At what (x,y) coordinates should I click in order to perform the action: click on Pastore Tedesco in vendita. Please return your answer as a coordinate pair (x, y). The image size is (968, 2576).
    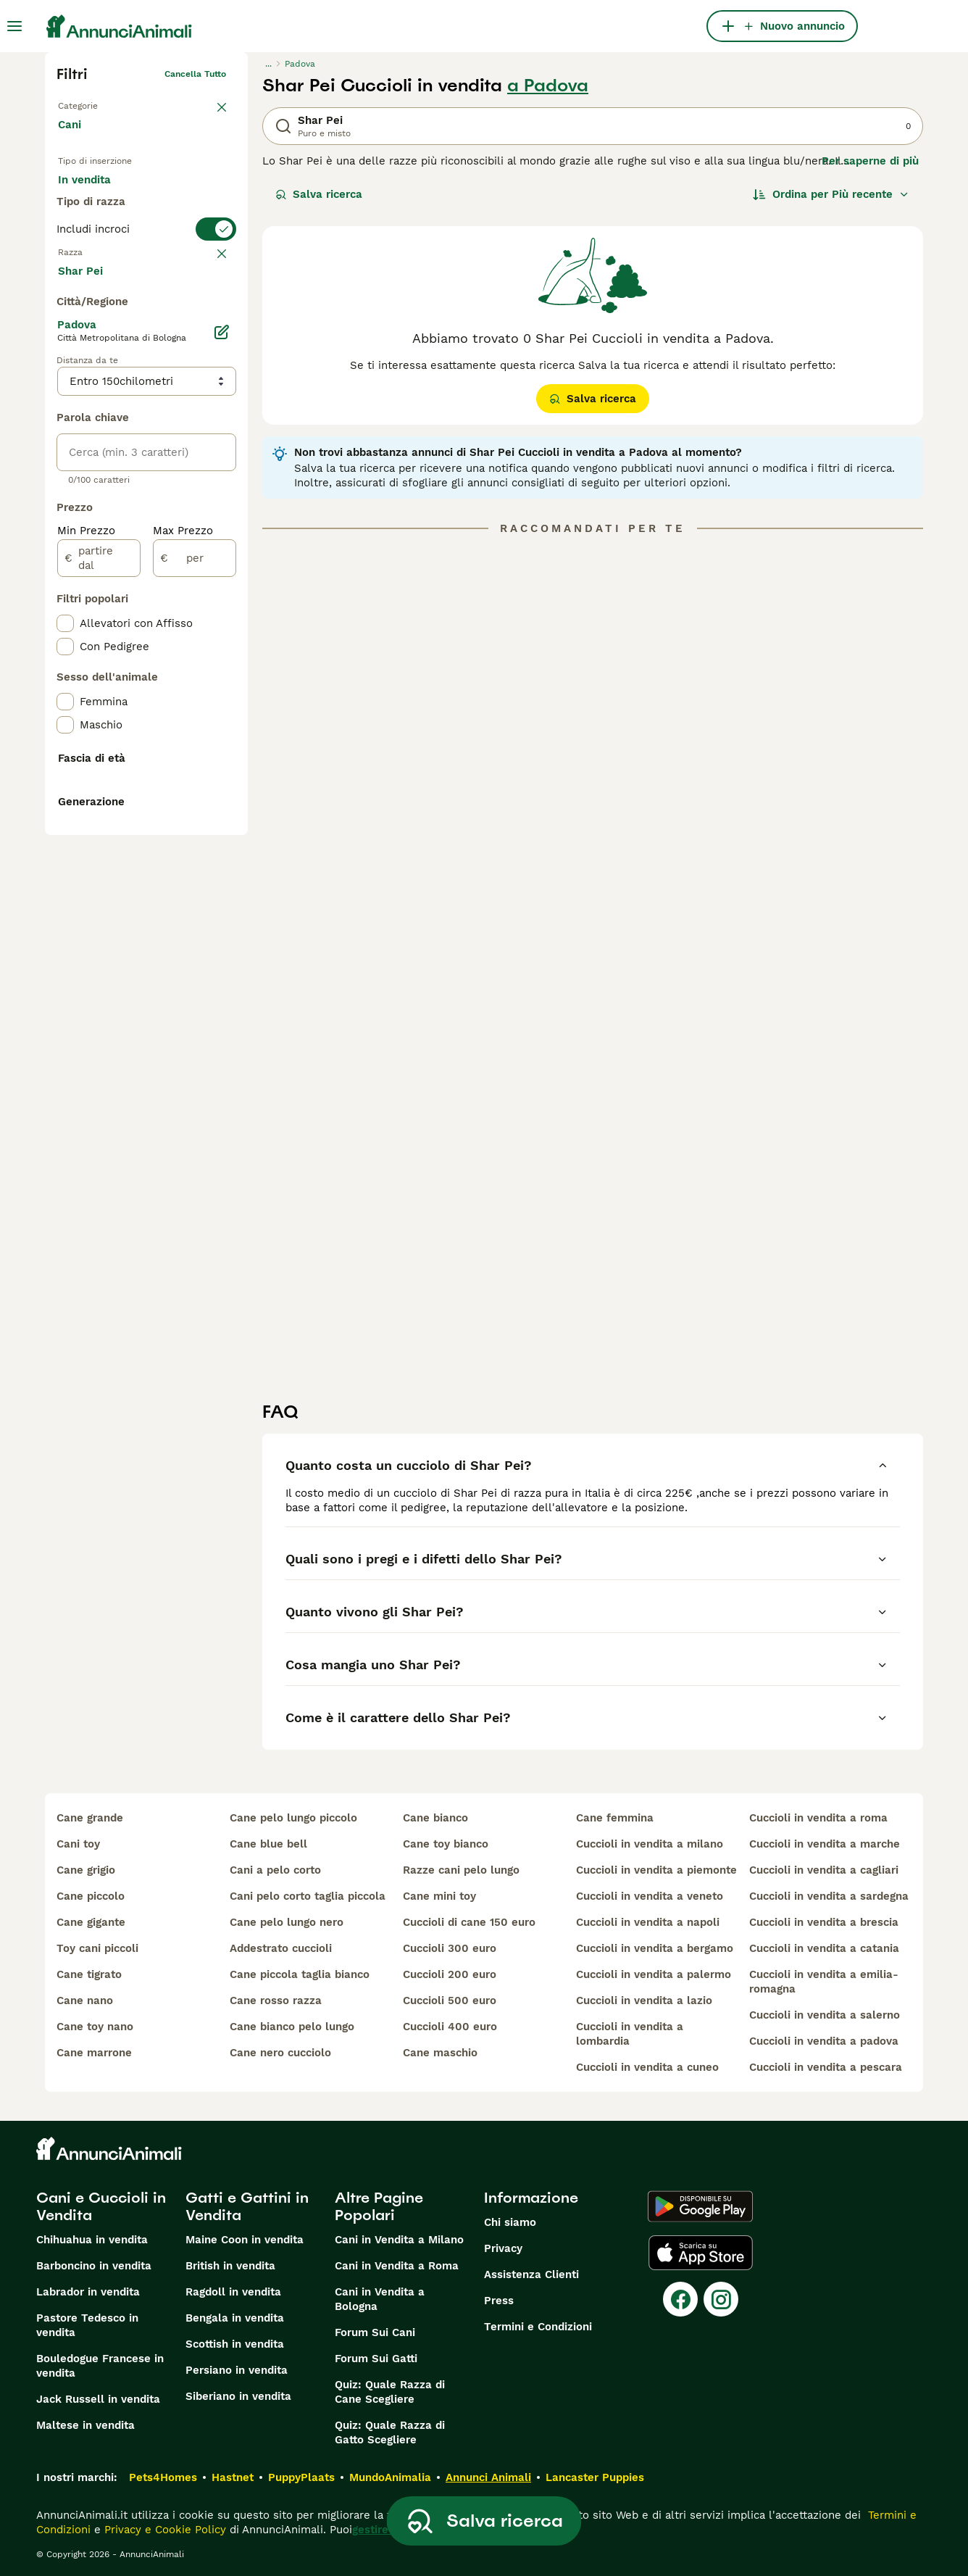
    Looking at the image, I should click on (87, 2325).